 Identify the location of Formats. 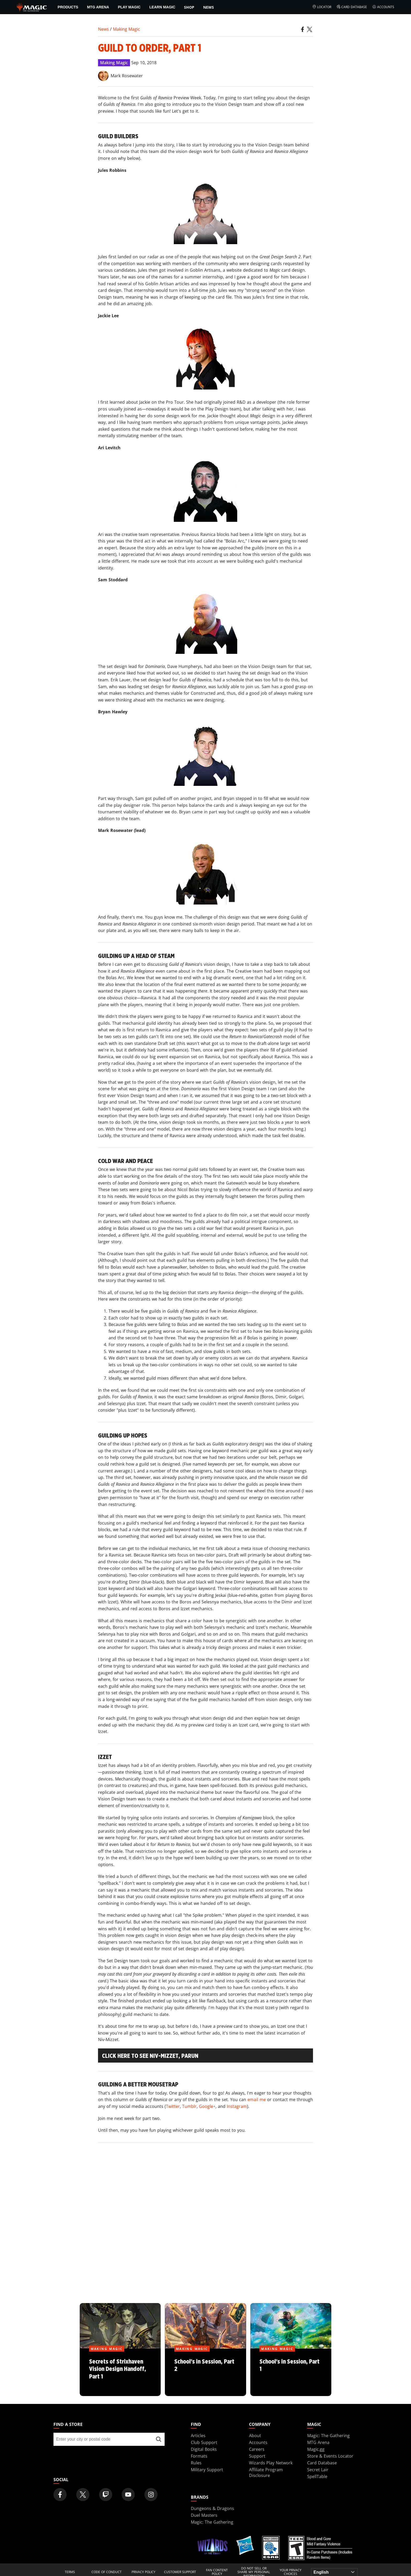
(199, 2456).